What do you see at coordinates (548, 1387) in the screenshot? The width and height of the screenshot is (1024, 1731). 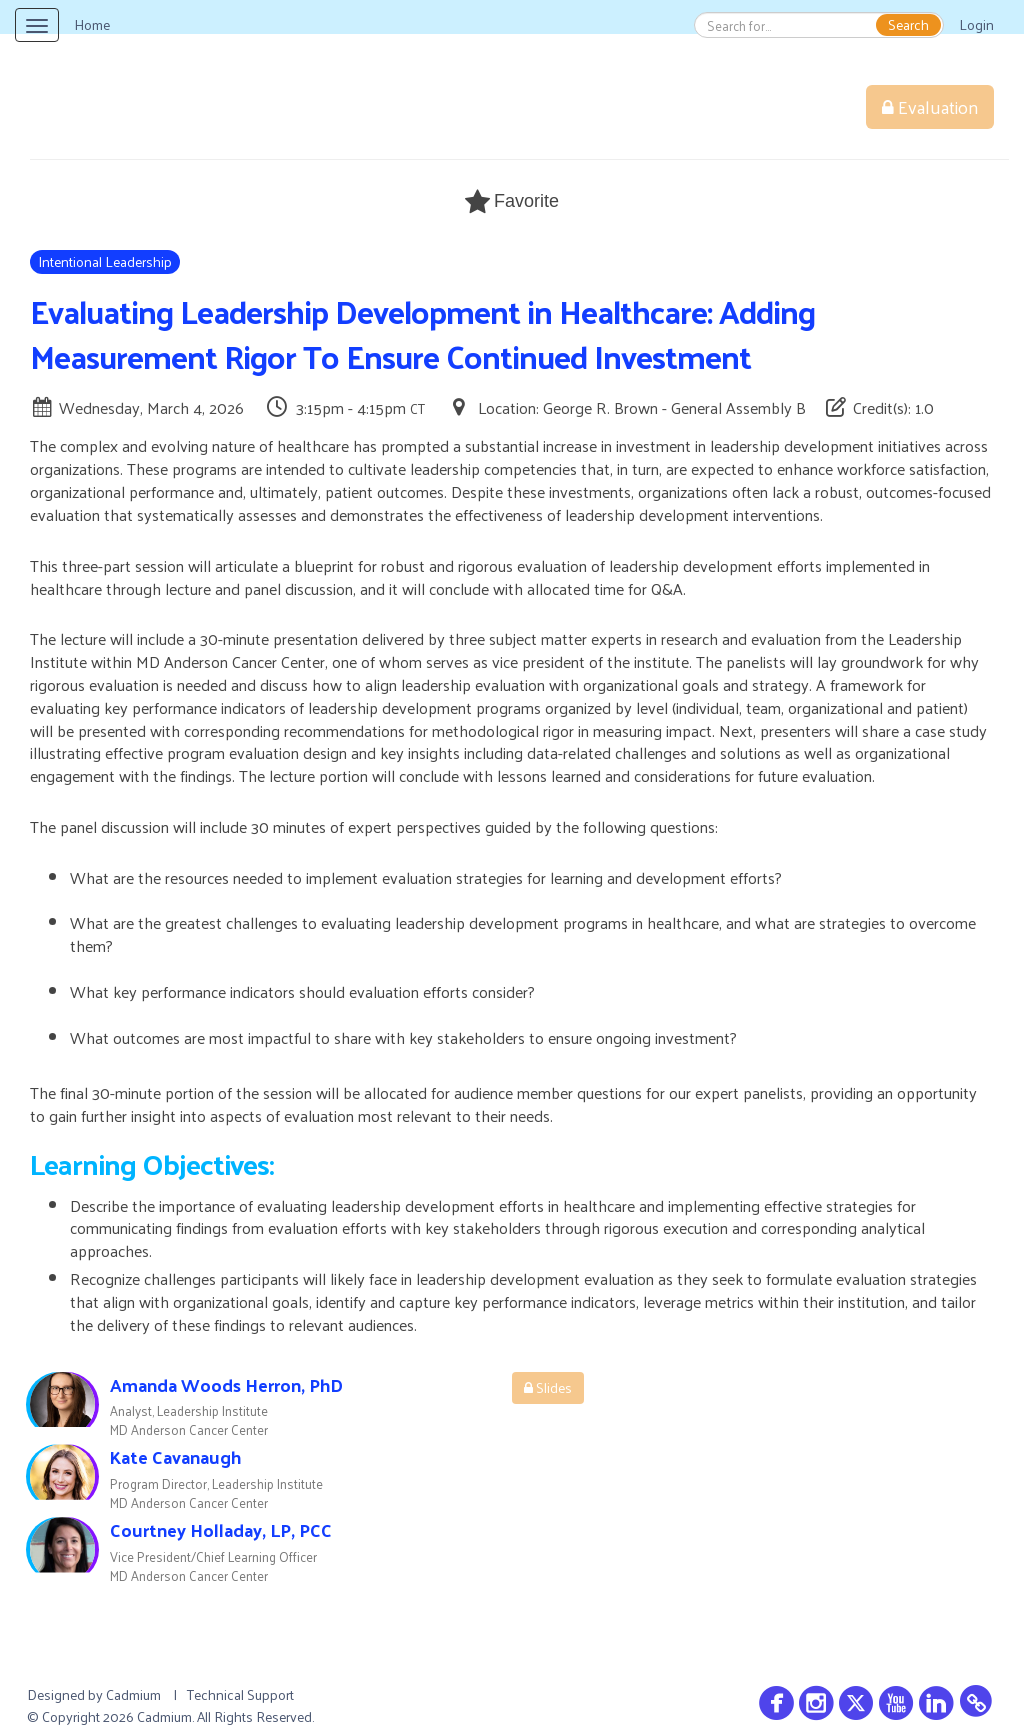 I see `Slides` at bounding box center [548, 1387].